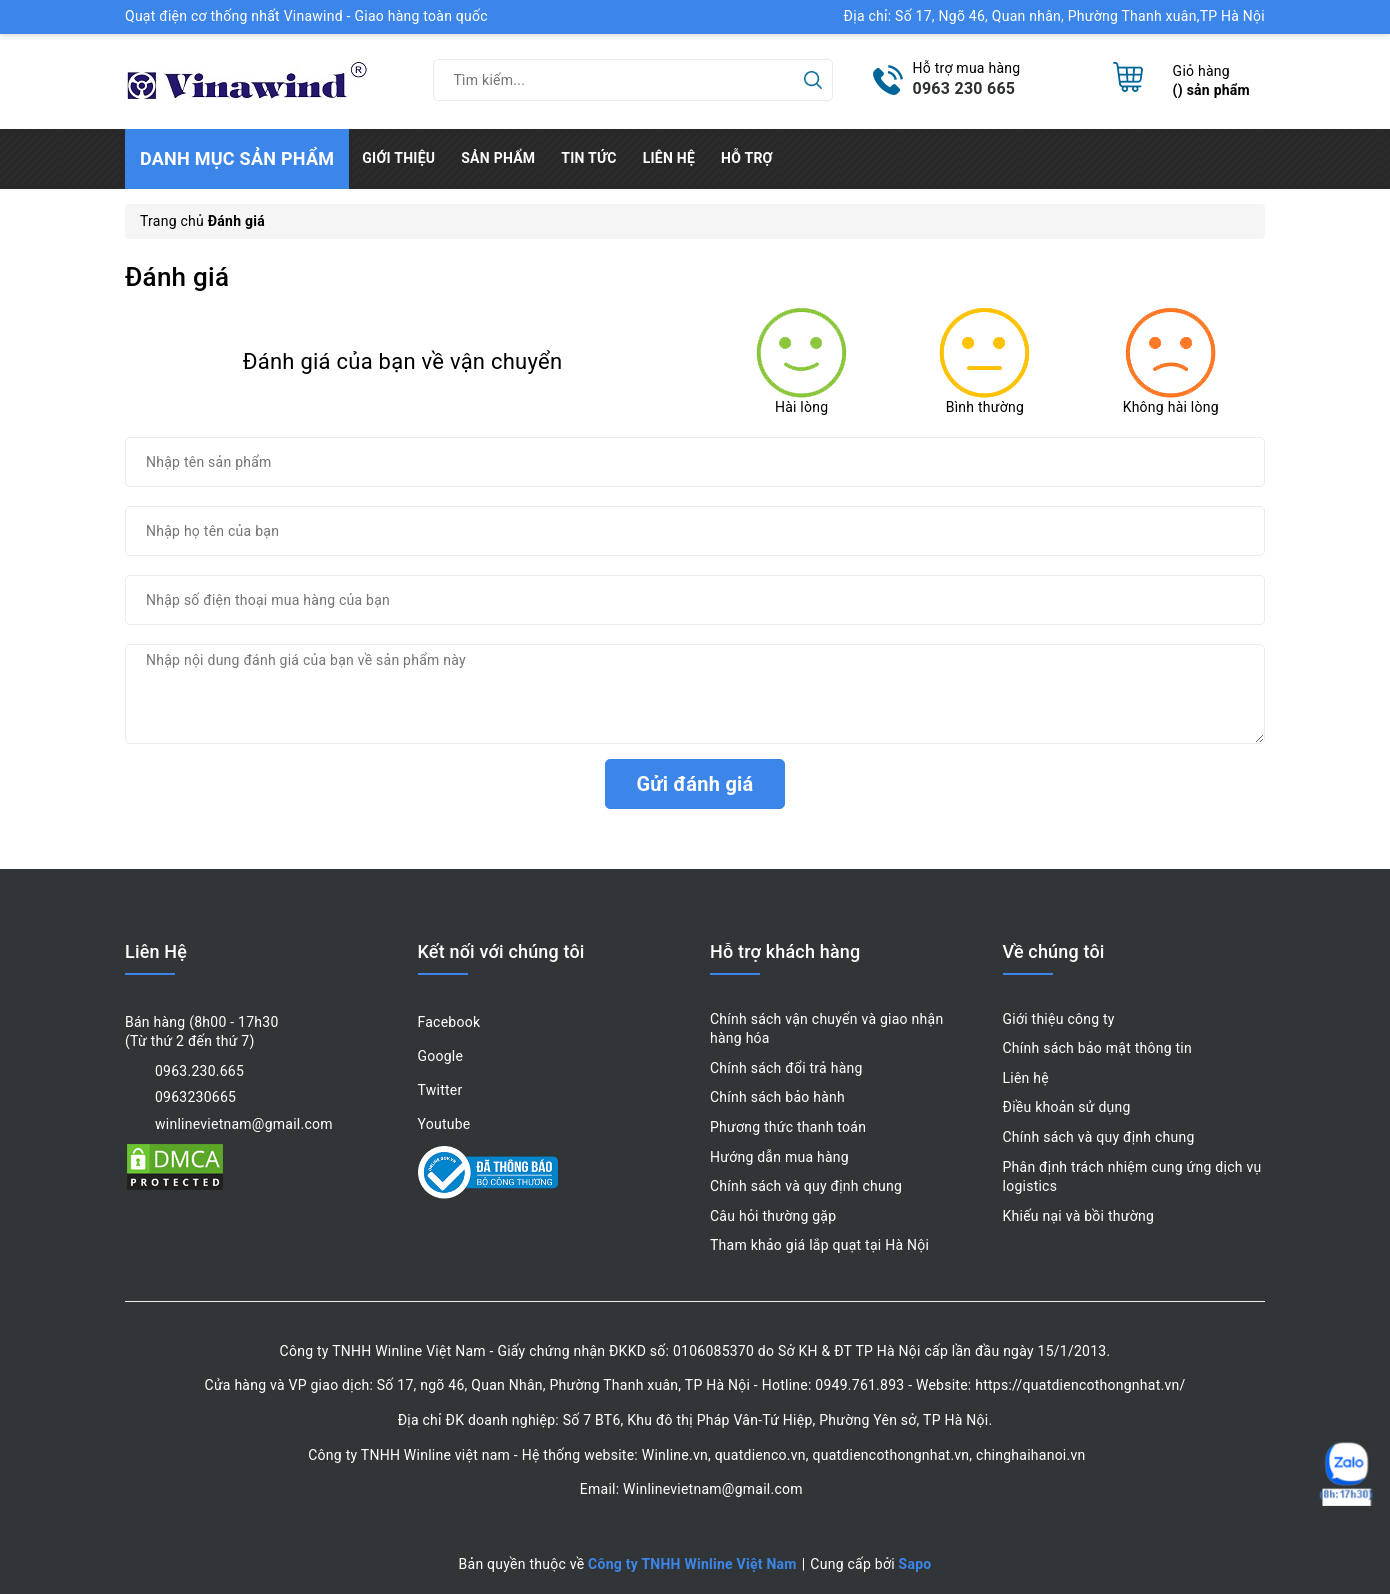 The image size is (1390, 1594). What do you see at coordinates (779, 1157) in the screenshot?
I see `Hướng dẫn mua hàng` at bounding box center [779, 1157].